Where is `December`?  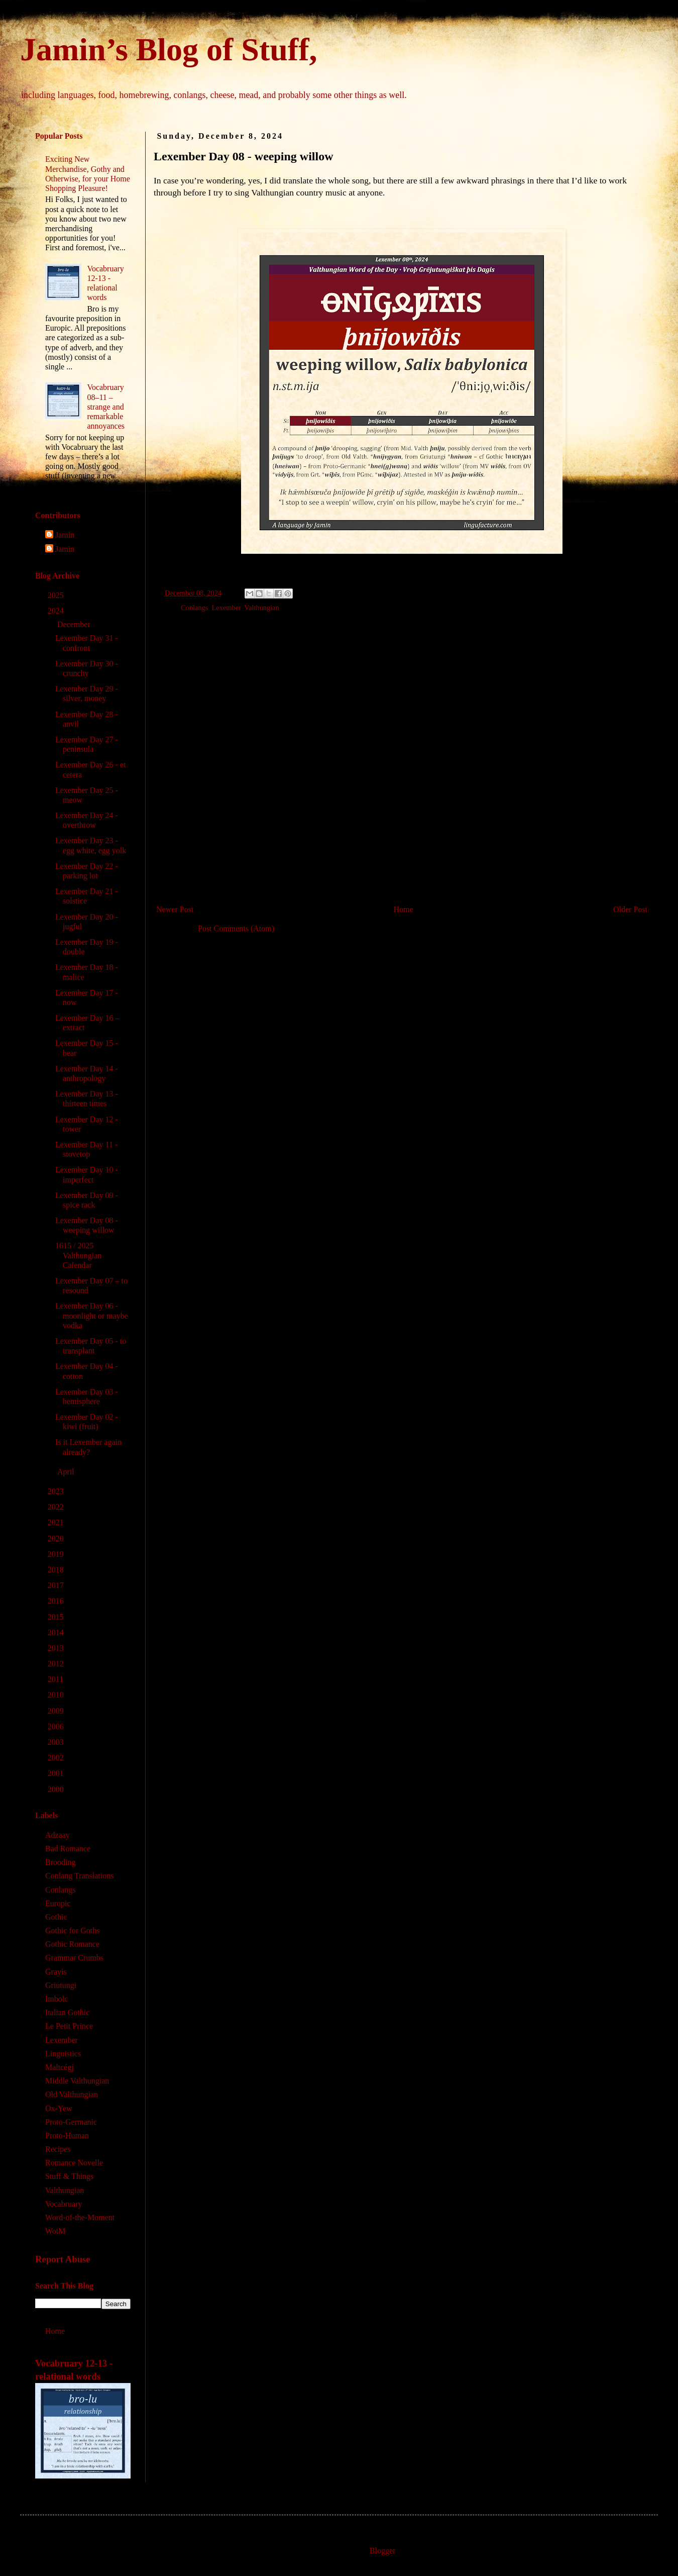 December is located at coordinates (74, 624).